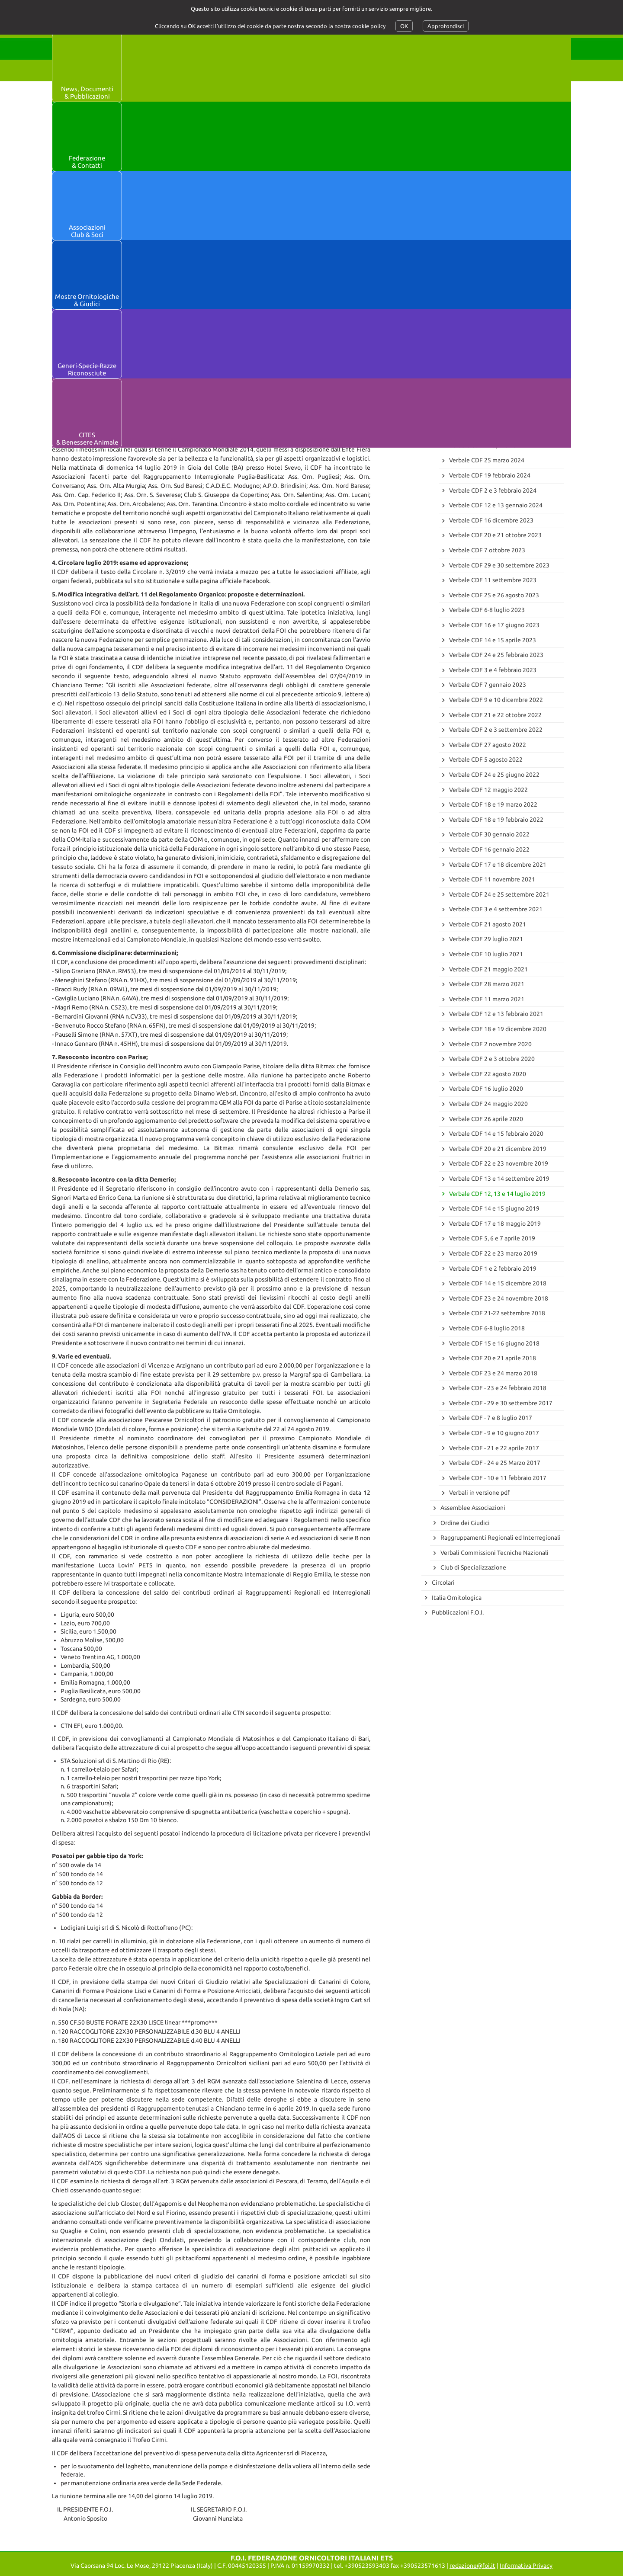  What do you see at coordinates (486, 954) in the screenshot?
I see `Verbale CDF 10 luglio 2021` at bounding box center [486, 954].